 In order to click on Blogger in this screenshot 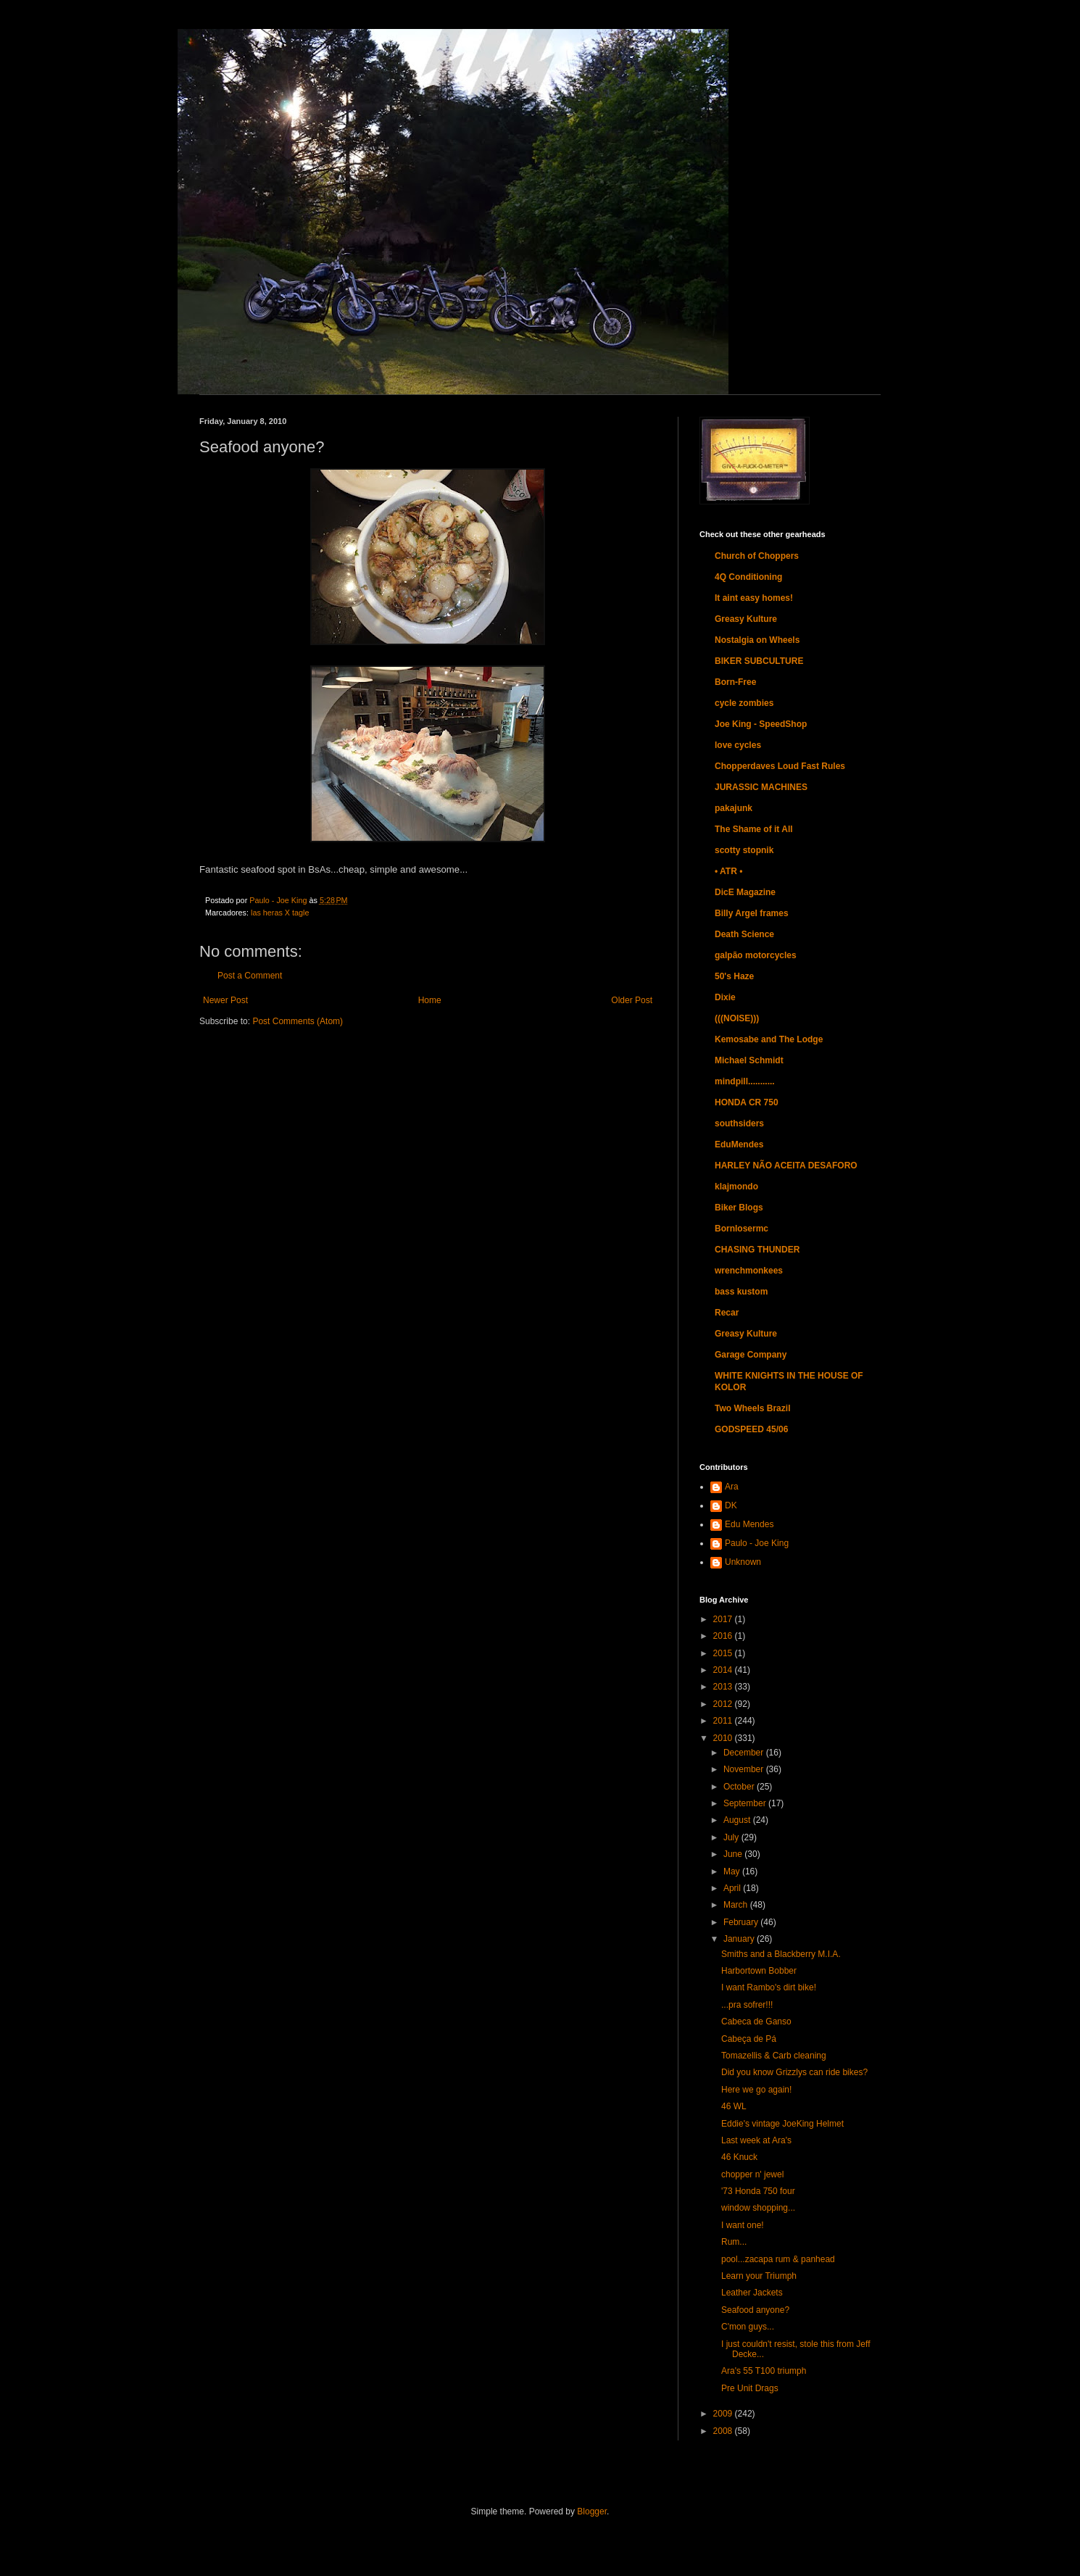, I will do `click(592, 2511)`.